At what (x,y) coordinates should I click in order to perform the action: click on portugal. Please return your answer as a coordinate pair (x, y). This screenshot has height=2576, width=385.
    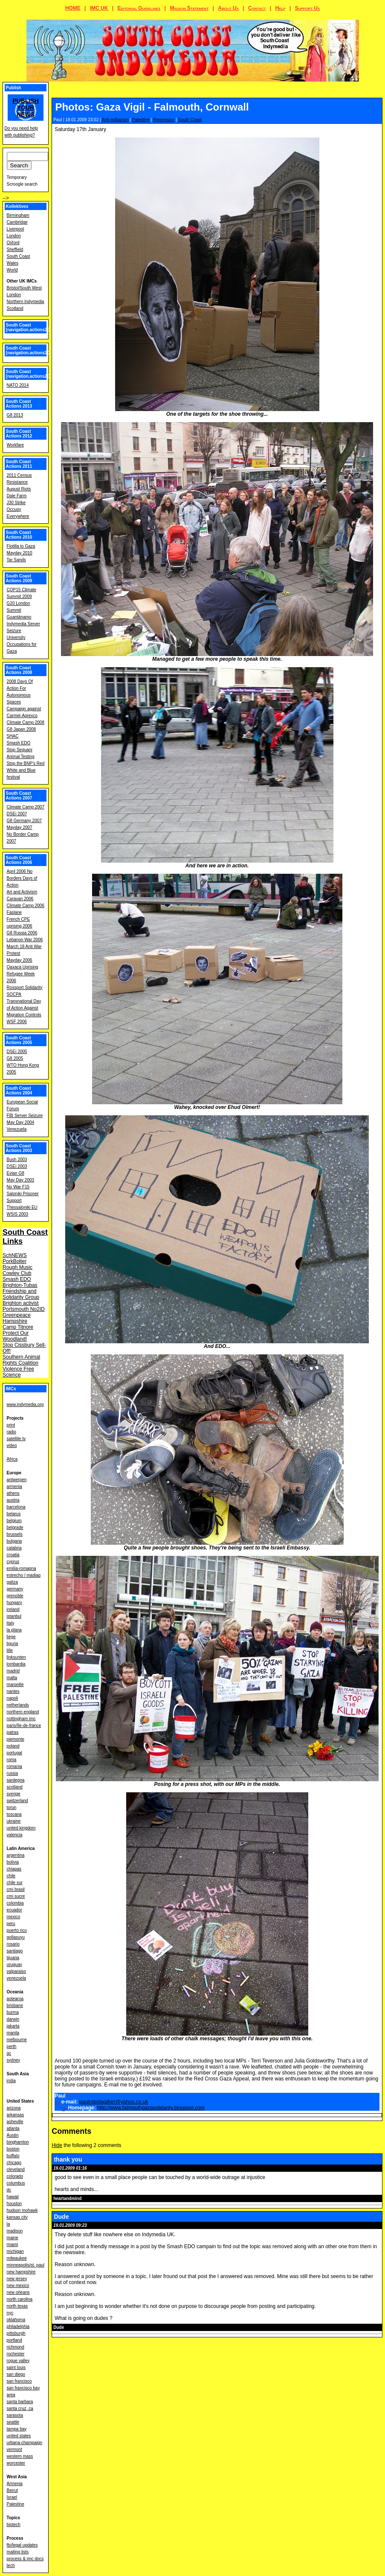
    Looking at the image, I should click on (14, 1752).